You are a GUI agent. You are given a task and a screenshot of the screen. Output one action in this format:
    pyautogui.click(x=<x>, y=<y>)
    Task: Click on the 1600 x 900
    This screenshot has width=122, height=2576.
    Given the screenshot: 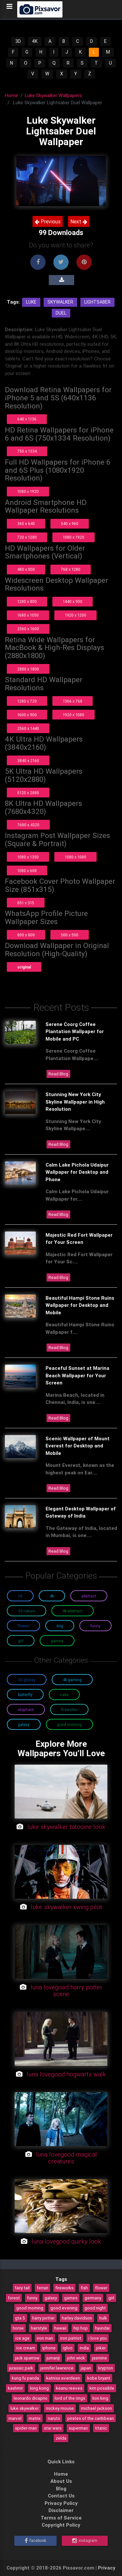 What is the action you would take?
    pyautogui.click(x=27, y=714)
    